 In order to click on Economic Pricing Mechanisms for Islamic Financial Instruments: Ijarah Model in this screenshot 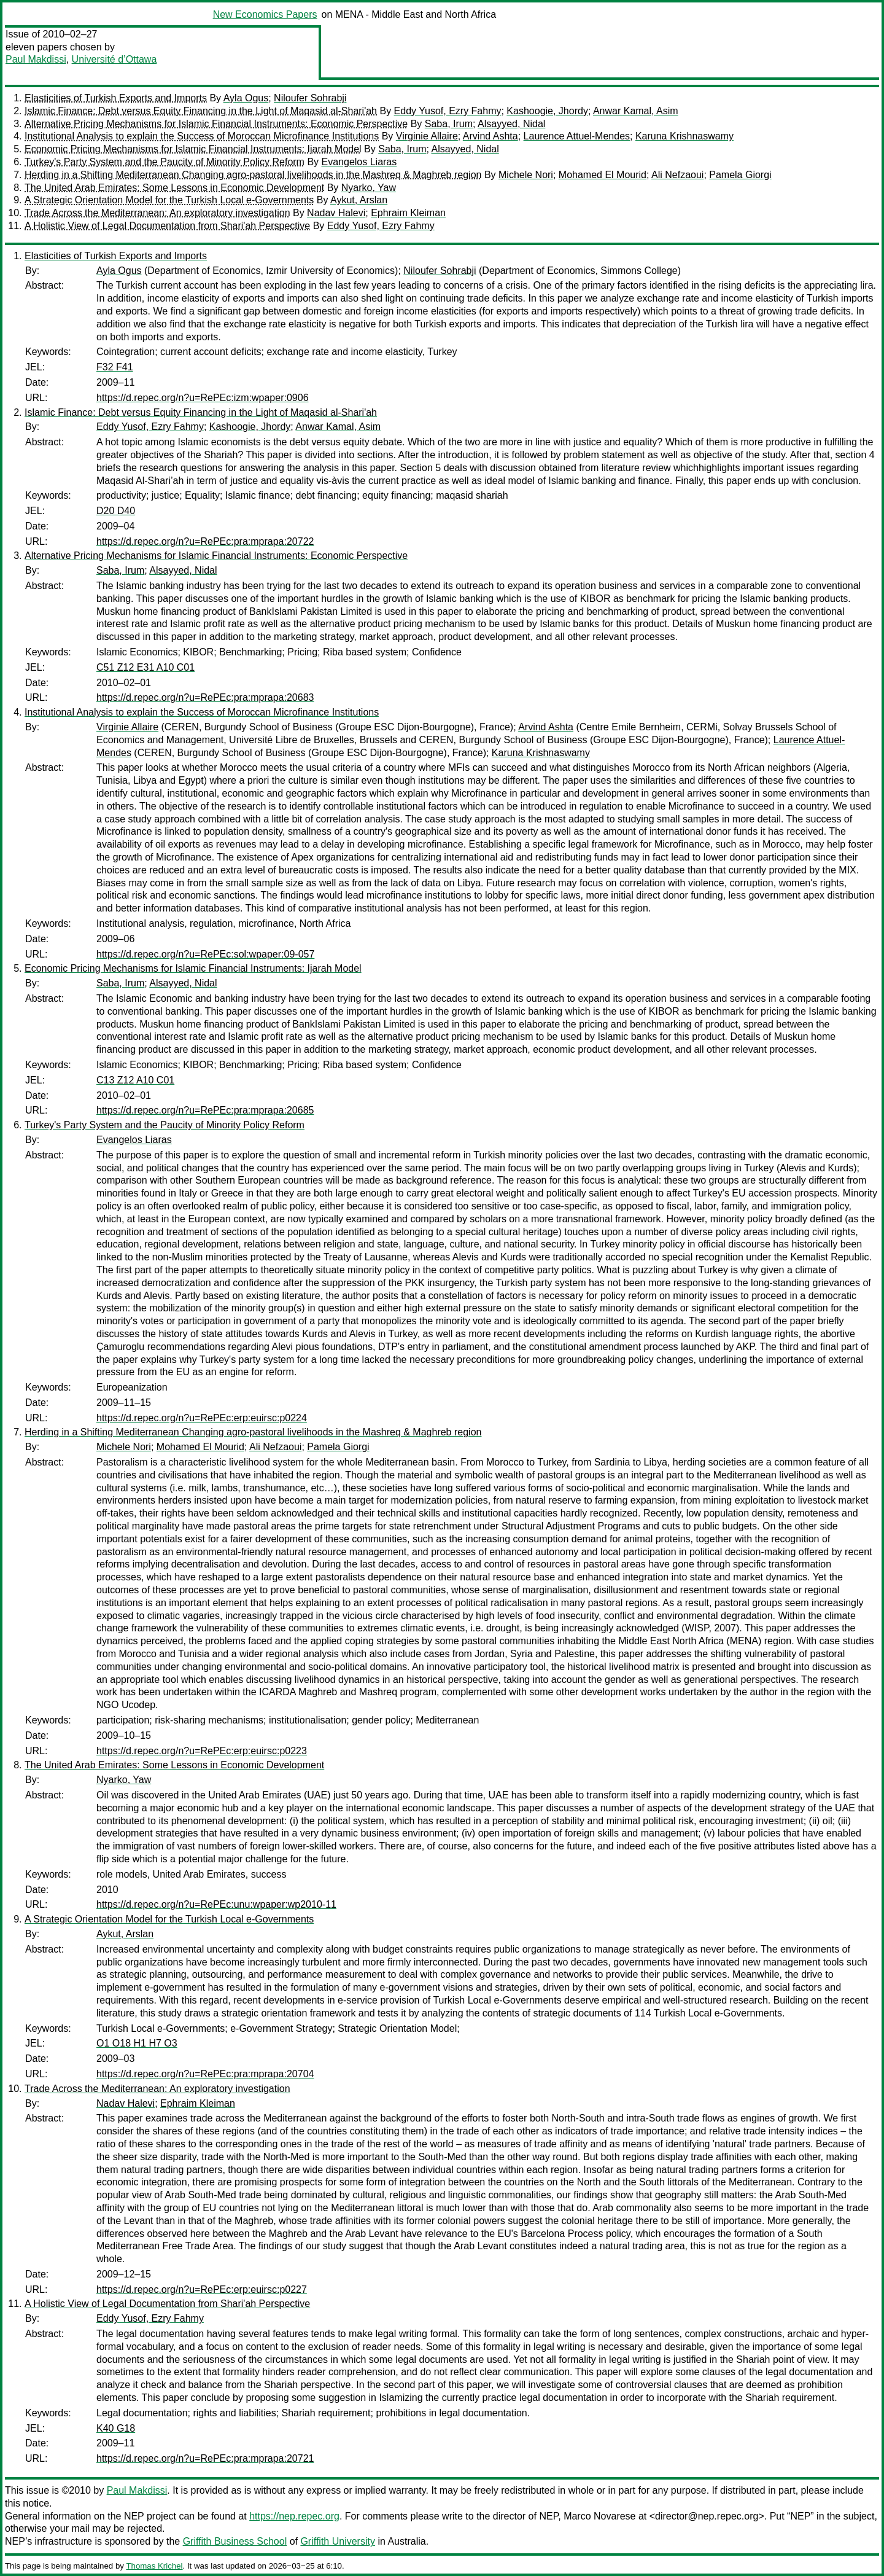, I will do `click(193, 149)`.